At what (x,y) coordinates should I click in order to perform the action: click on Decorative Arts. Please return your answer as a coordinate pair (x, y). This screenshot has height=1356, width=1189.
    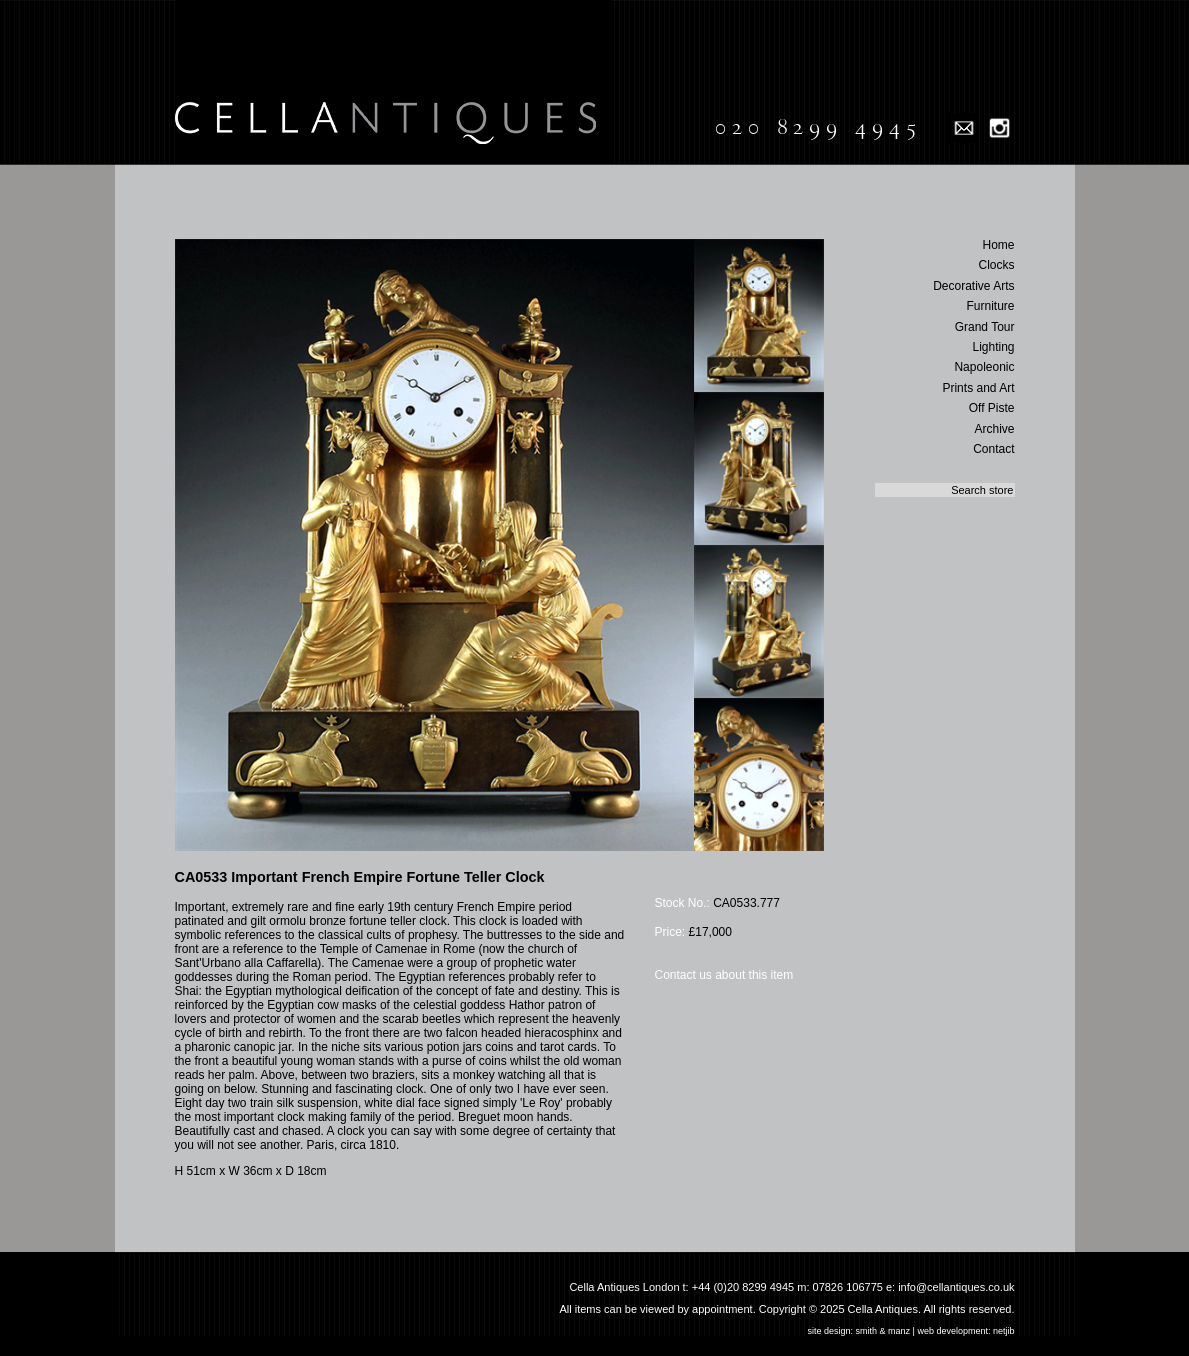
    Looking at the image, I should click on (973, 286).